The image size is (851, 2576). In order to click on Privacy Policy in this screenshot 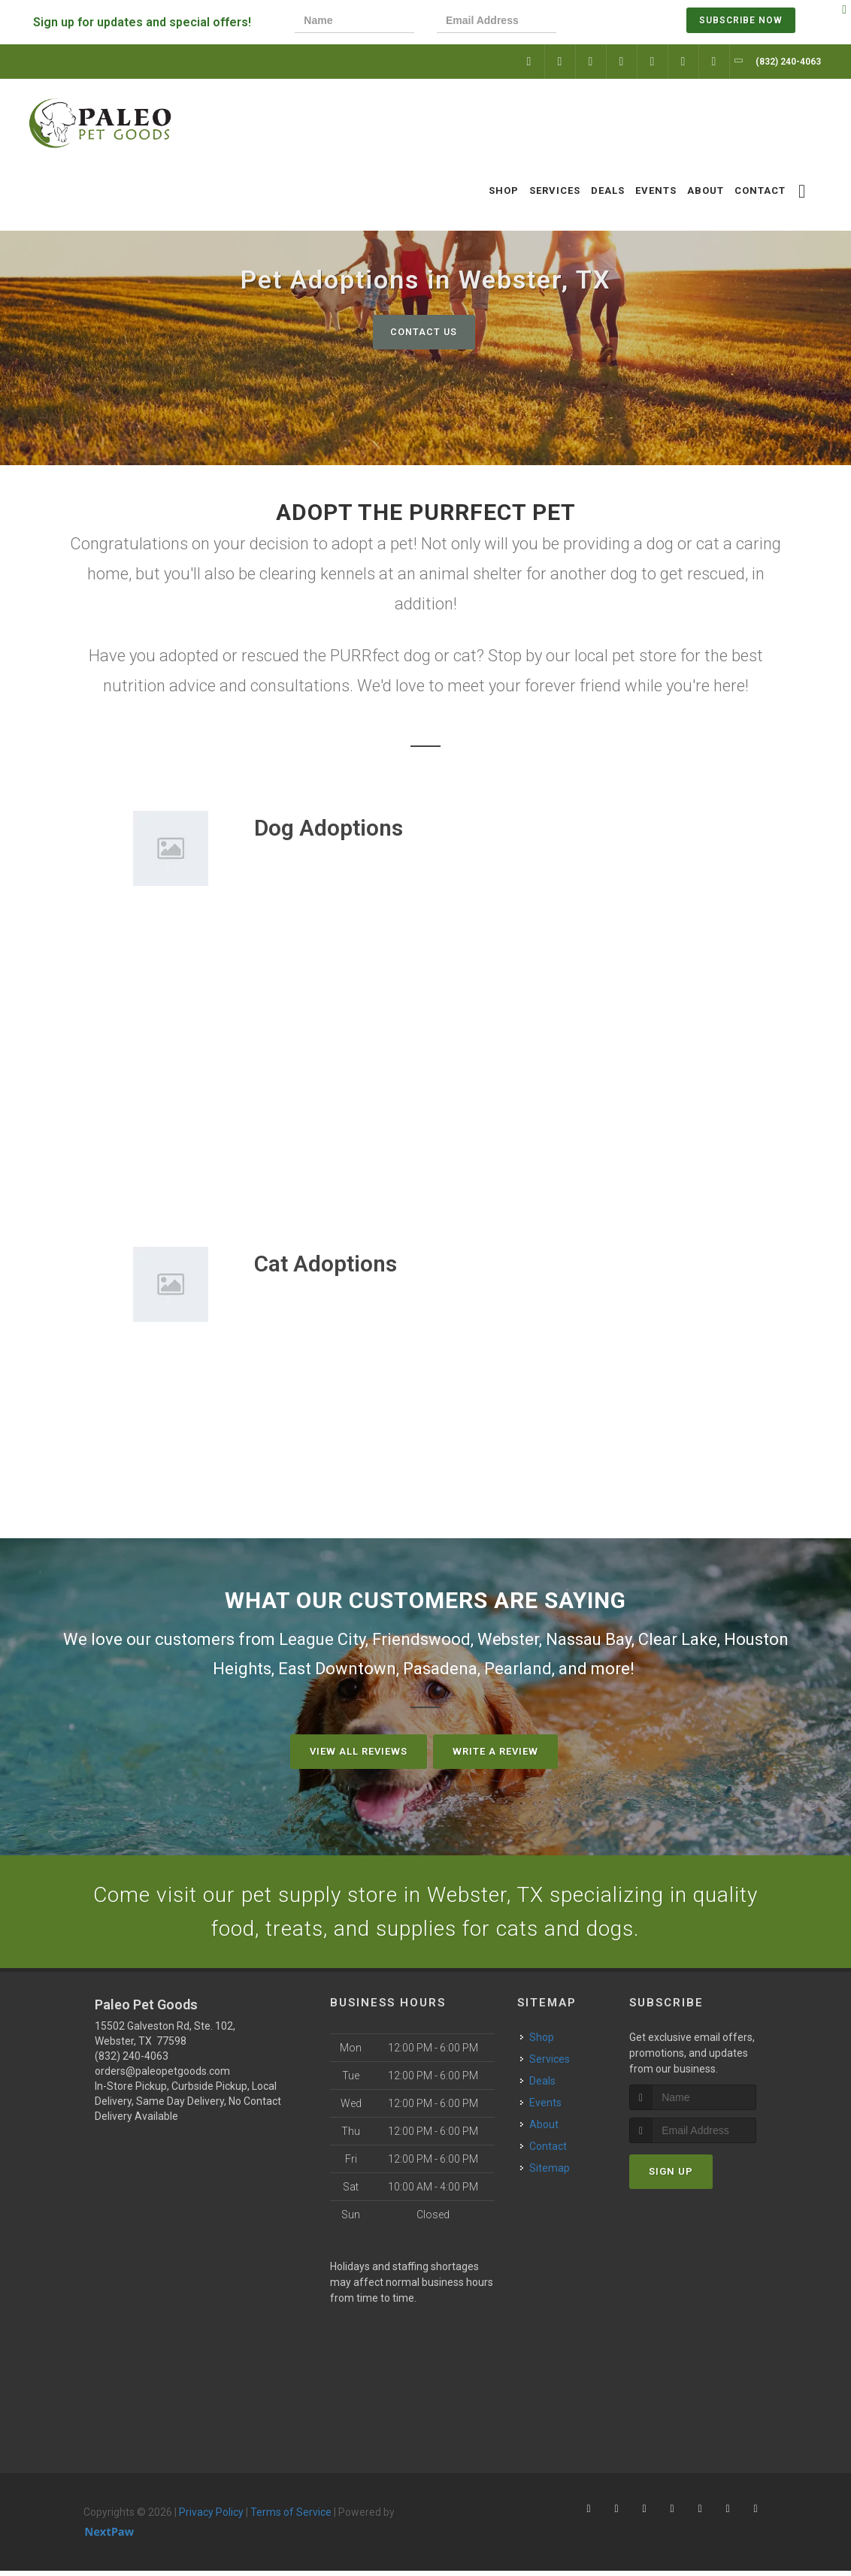, I will do `click(211, 2517)`.